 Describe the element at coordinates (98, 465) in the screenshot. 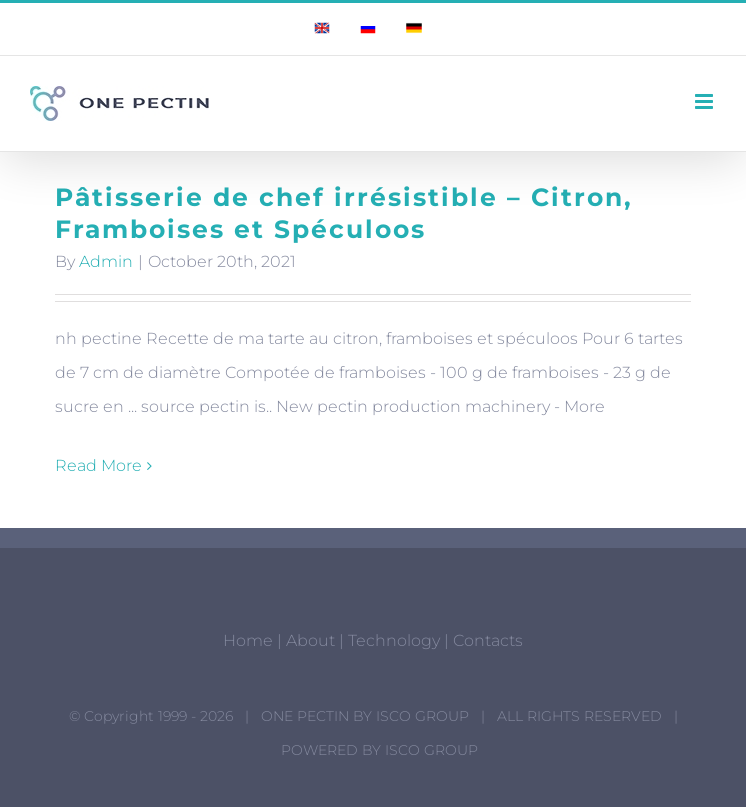

I see `Read More [More on Pâtisserie de chef irrésistible – Citron, Framboises et Spéculoos]` at that location.